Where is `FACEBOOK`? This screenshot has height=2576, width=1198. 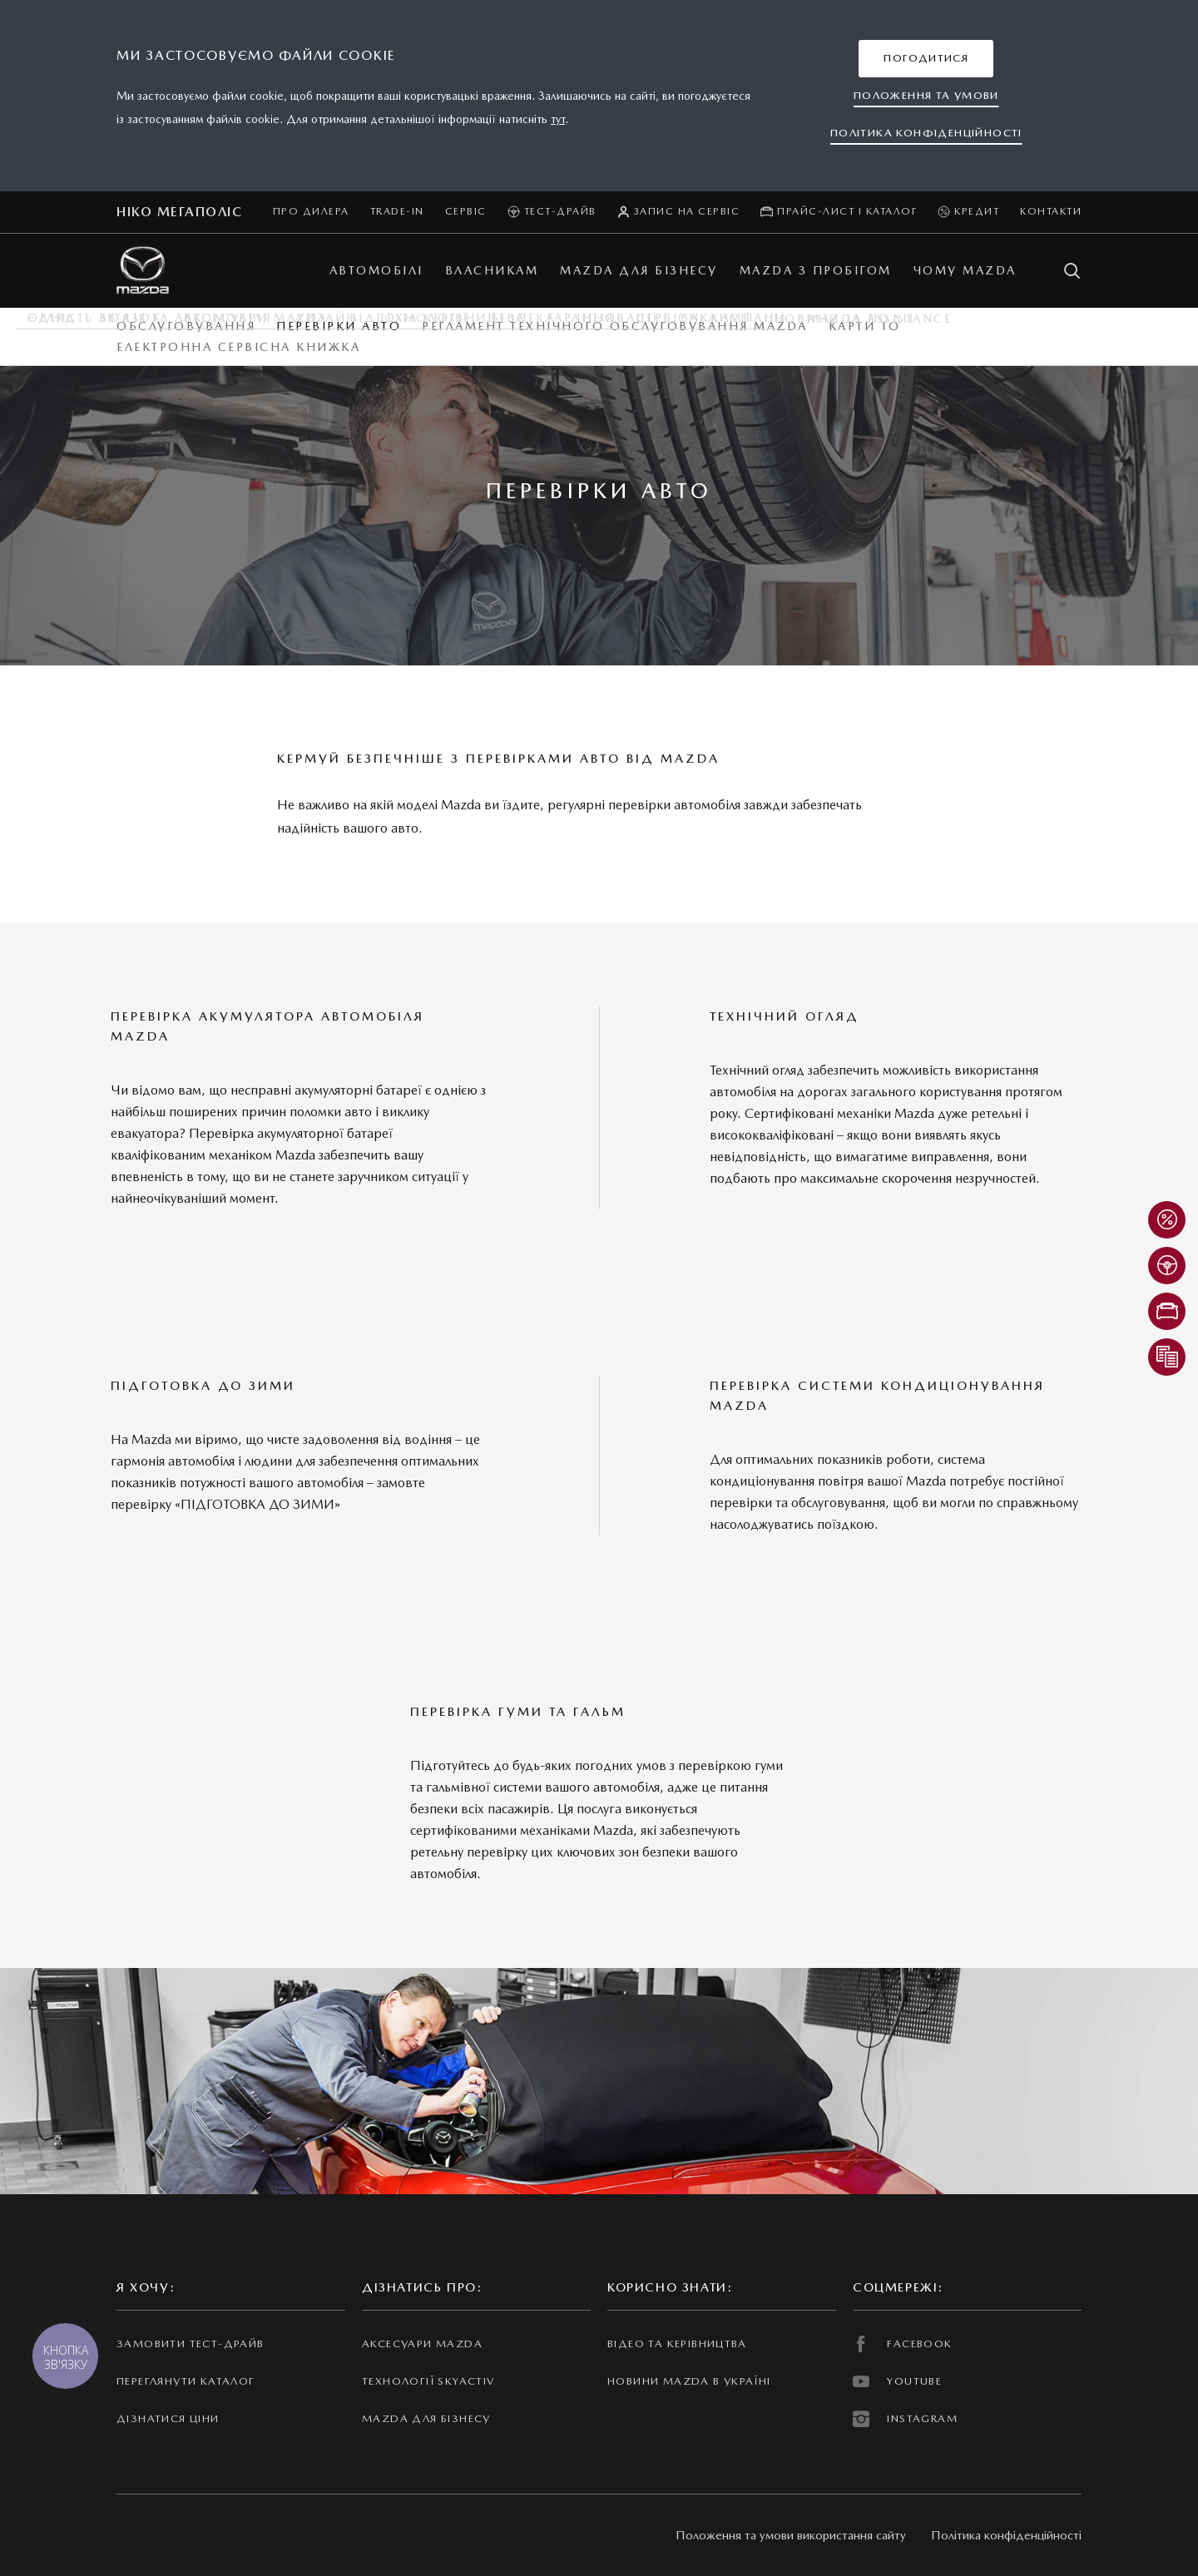
FACEBOOK is located at coordinates (903, 2344).